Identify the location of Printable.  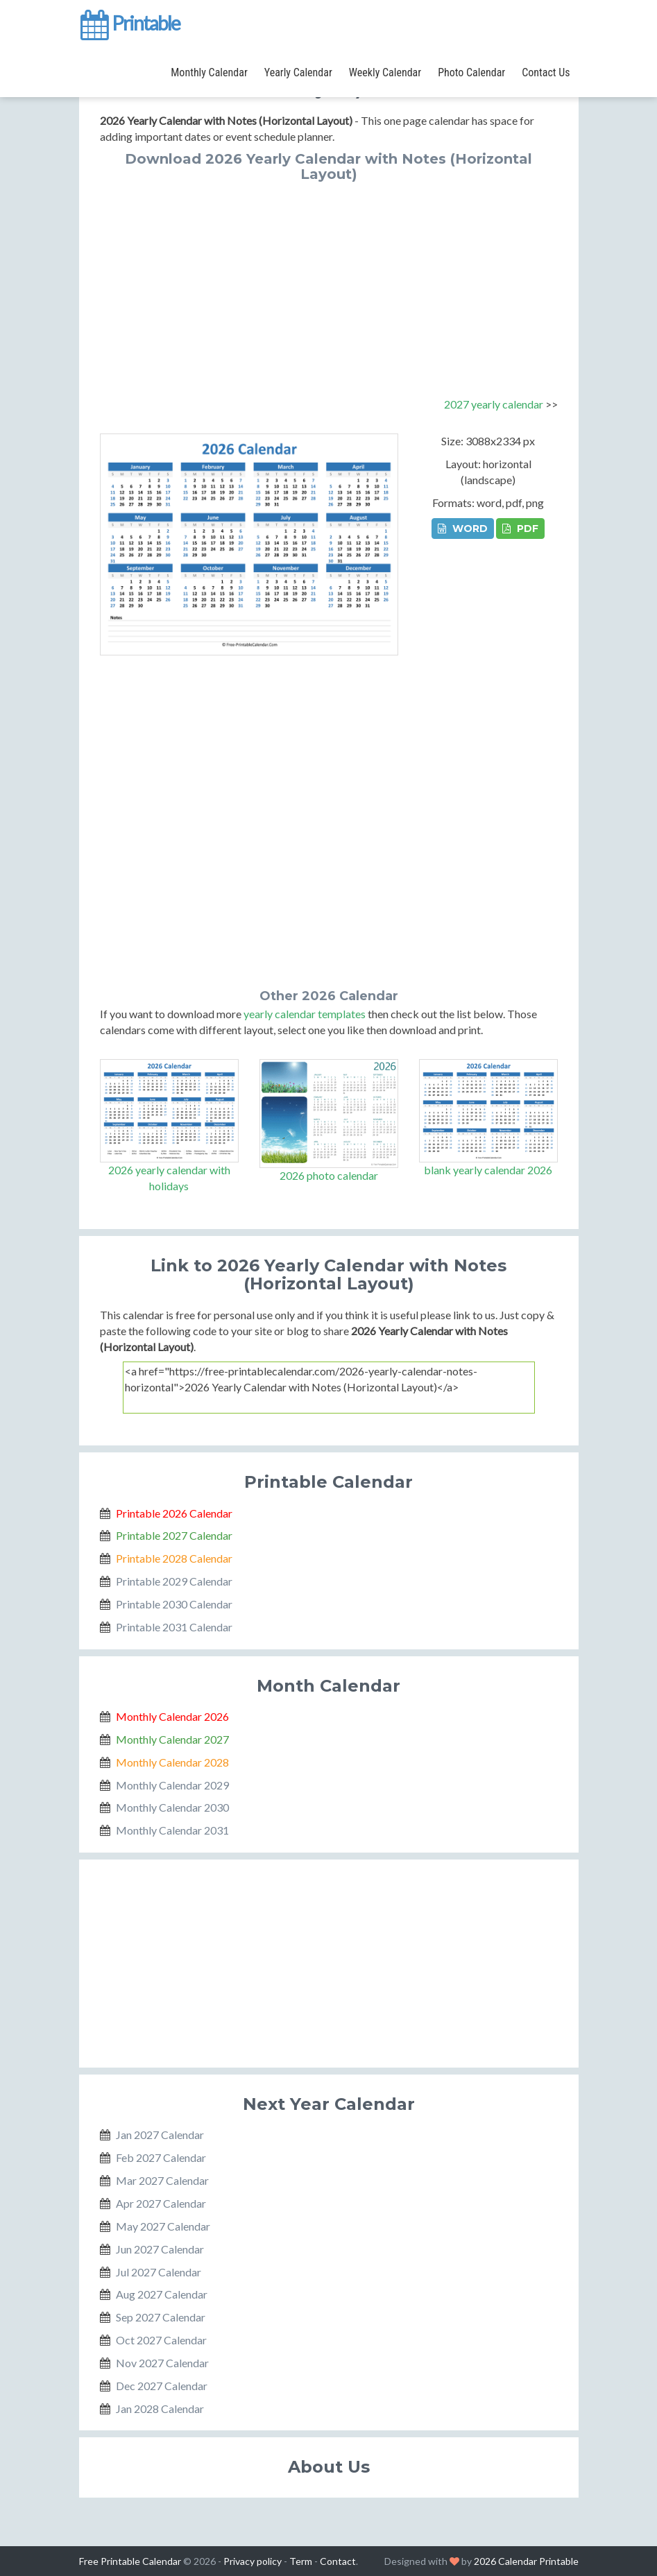
(129, 24).